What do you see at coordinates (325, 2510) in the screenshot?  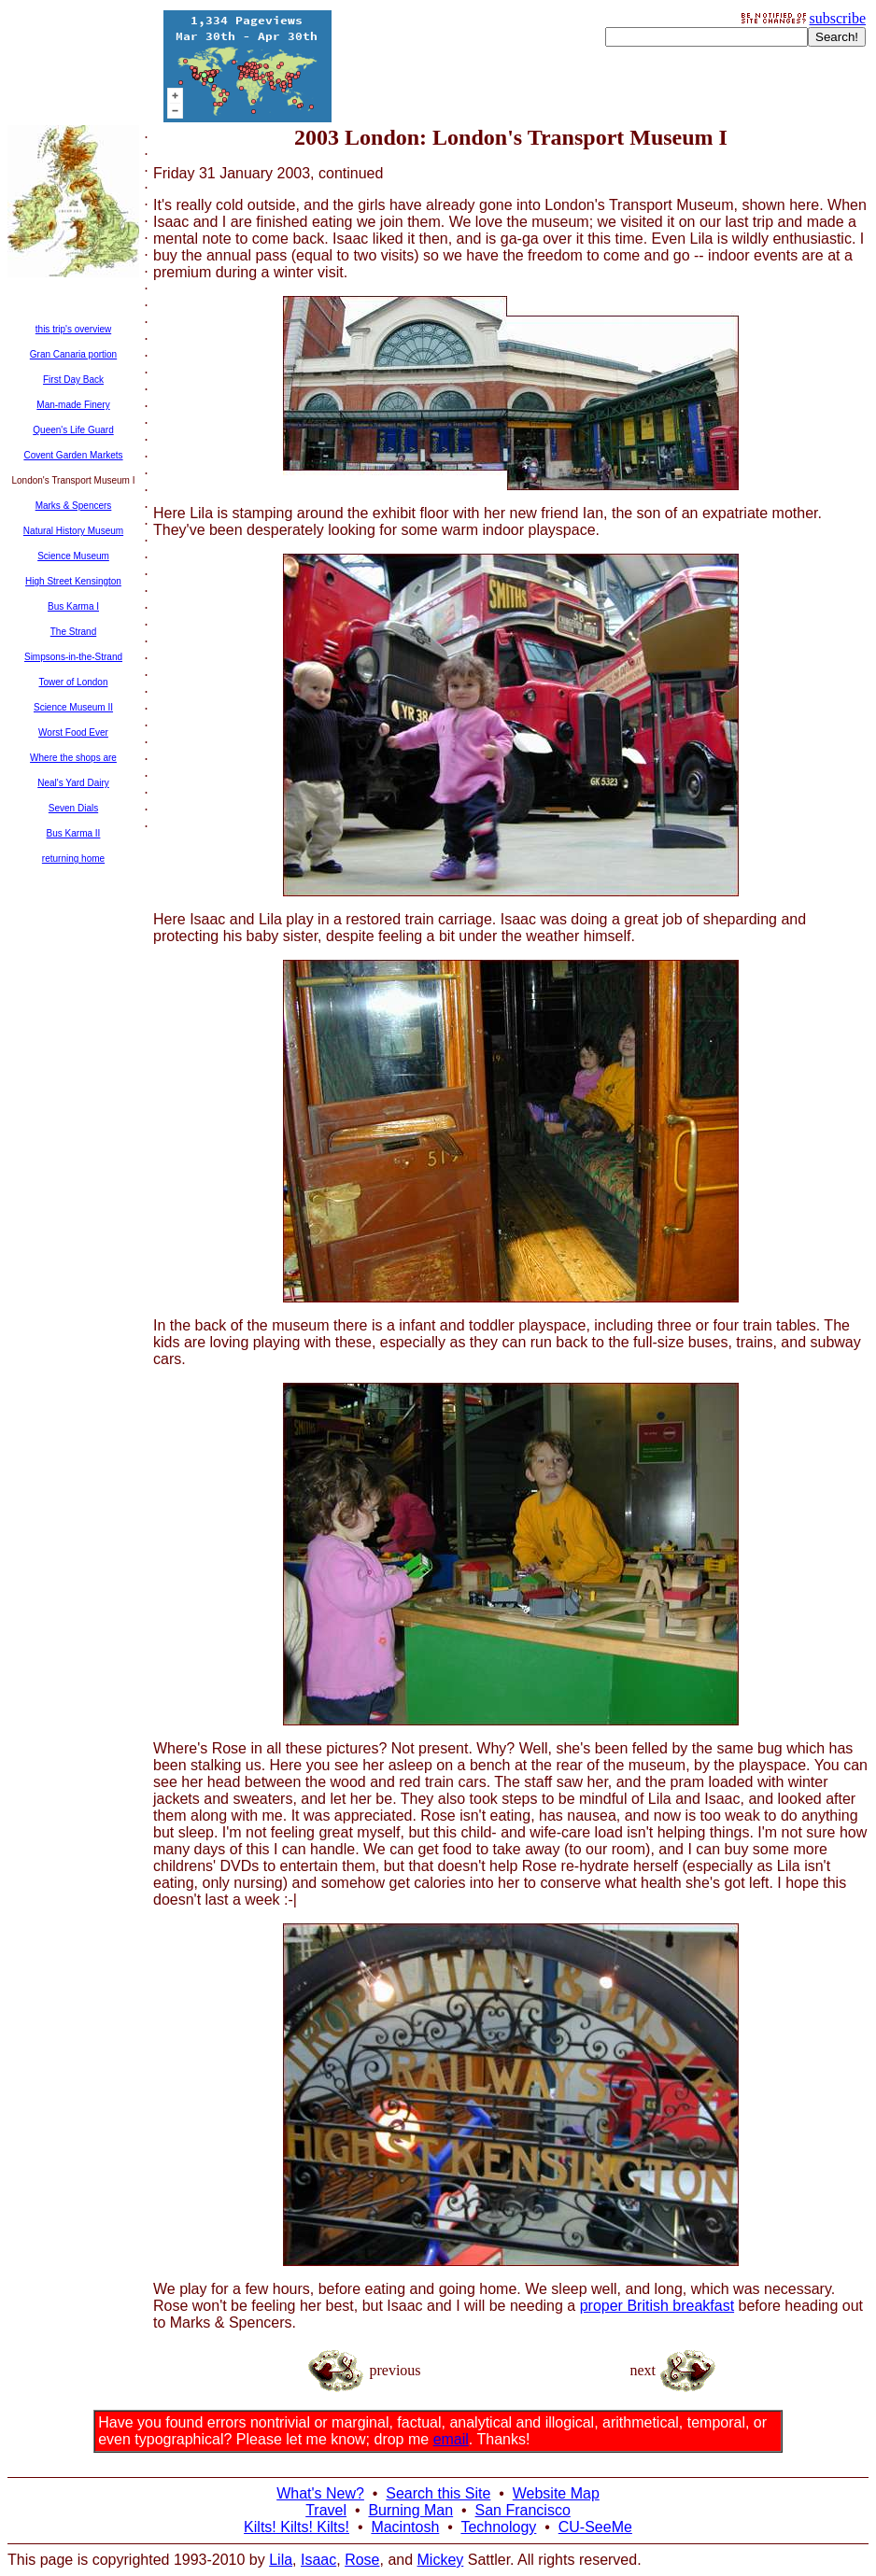 I see `Travel` at bounding box center [325, 2510].